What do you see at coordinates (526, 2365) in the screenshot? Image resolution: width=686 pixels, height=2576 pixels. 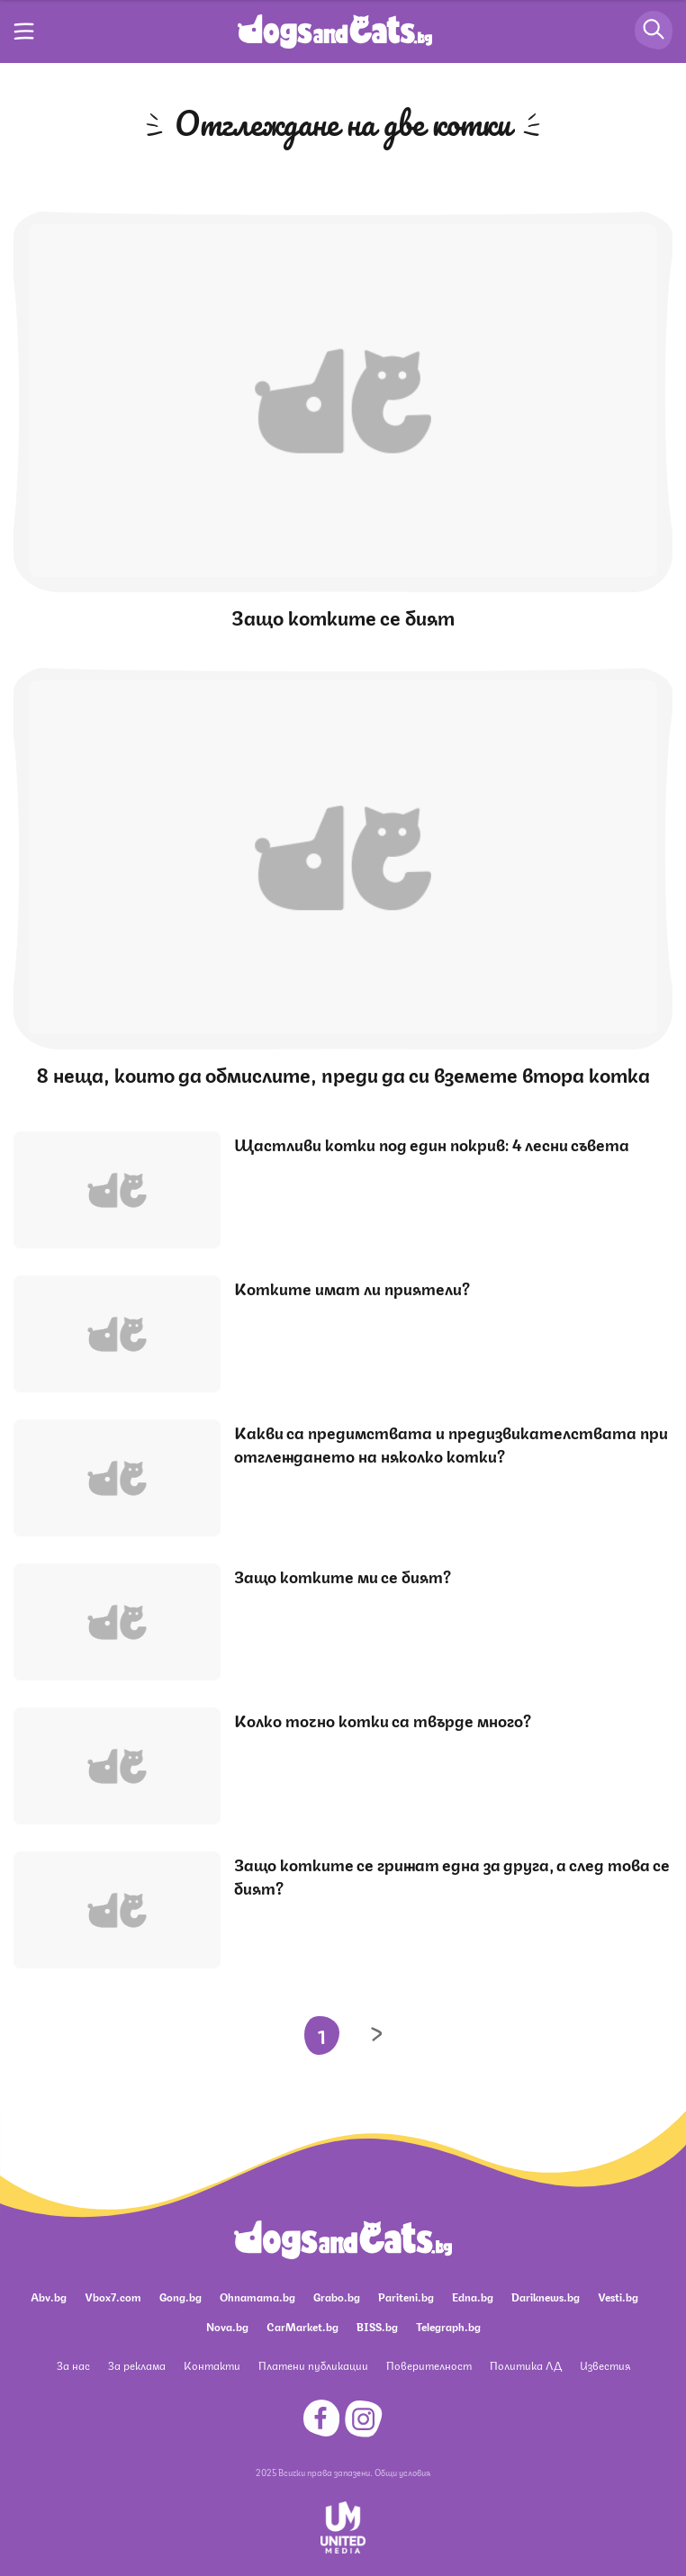 I see `Политика ЛД` at bounding box center [526, 2365].